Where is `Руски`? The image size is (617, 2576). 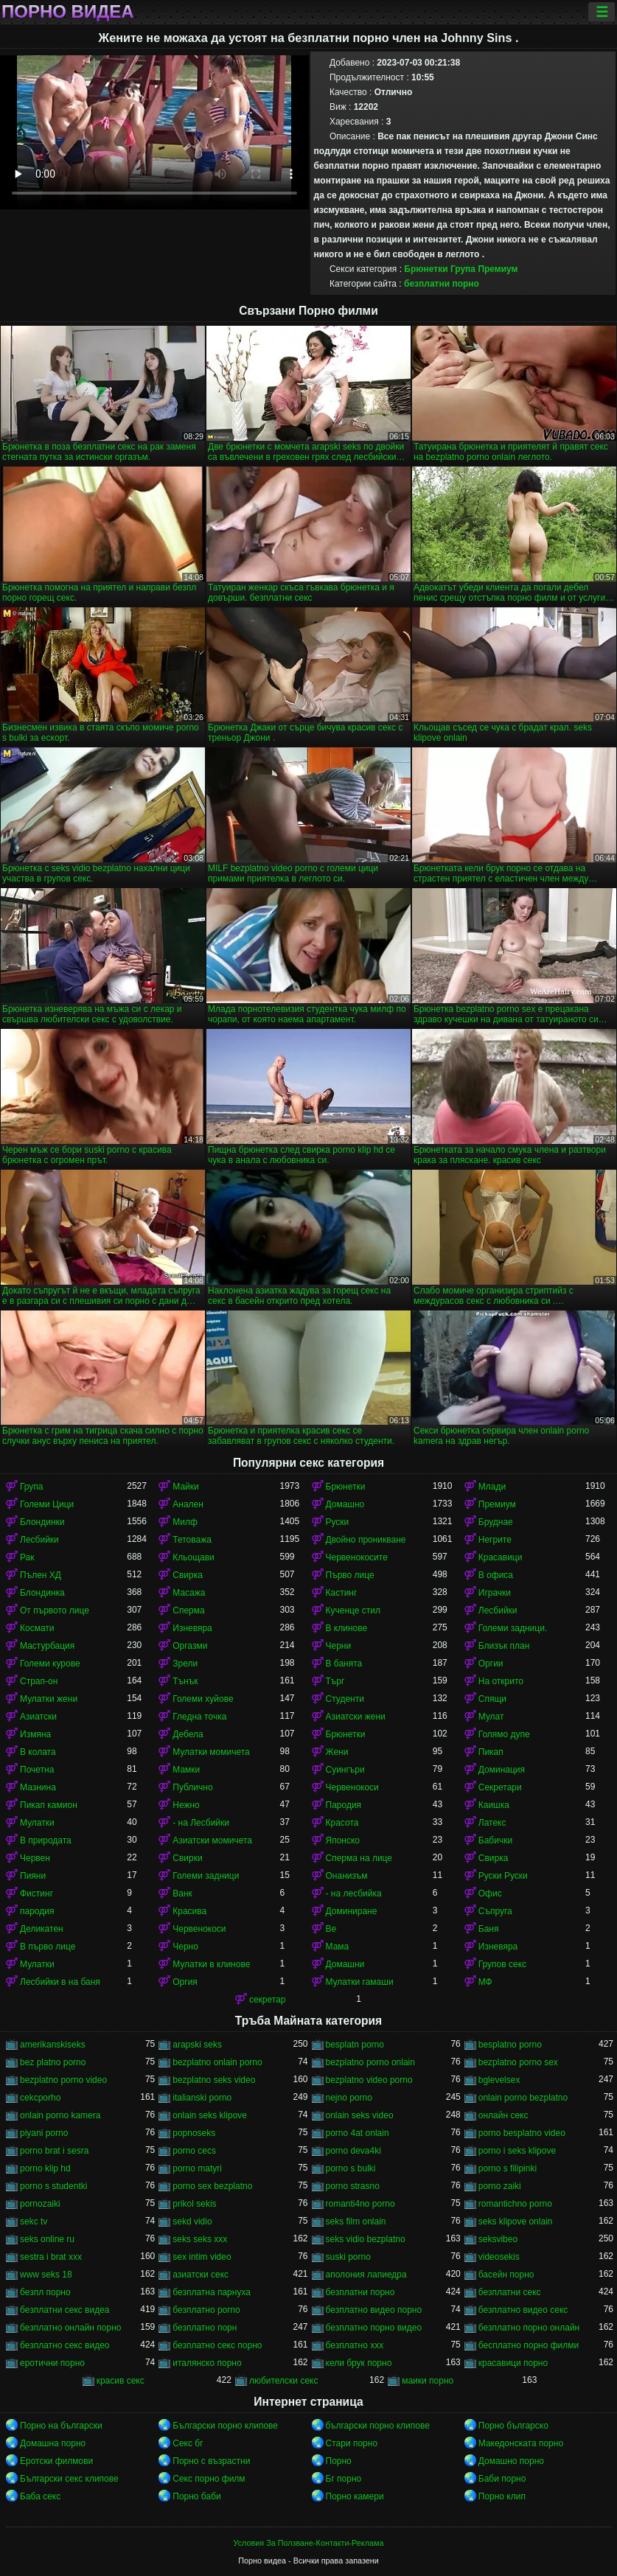 Руски is located at coordinates (337, 1522).